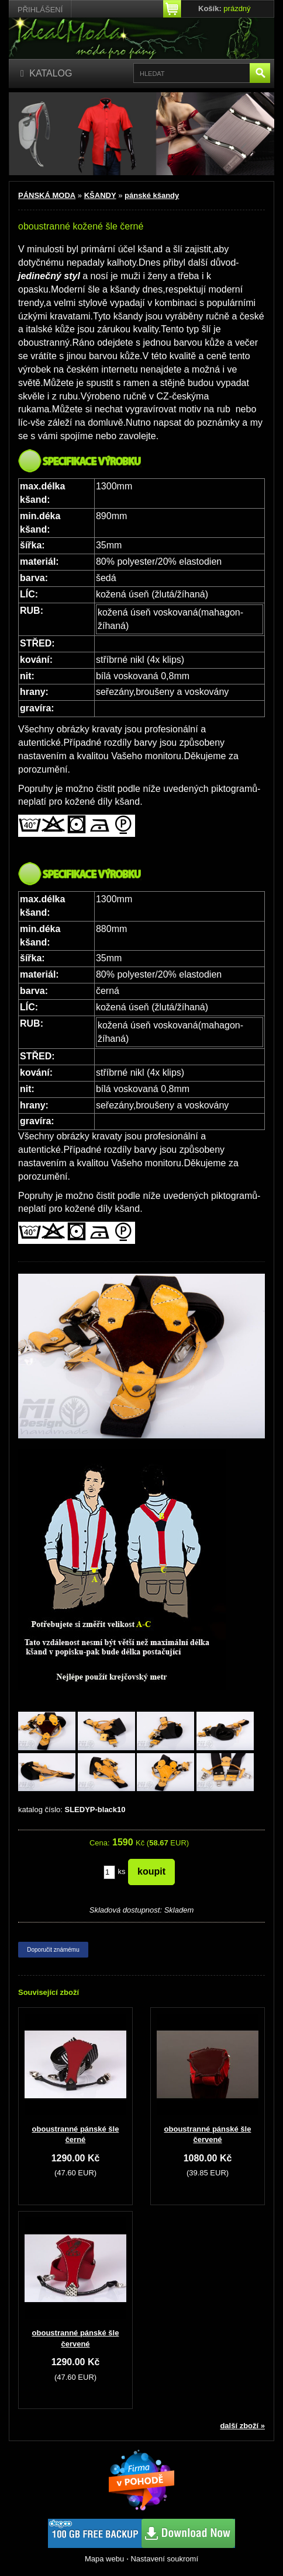 The image size is (283, 2576). What do you see at coordinates (104, 2558) in the screenshot?
I see `Mapa webu` at bounding box center [104, 2558].